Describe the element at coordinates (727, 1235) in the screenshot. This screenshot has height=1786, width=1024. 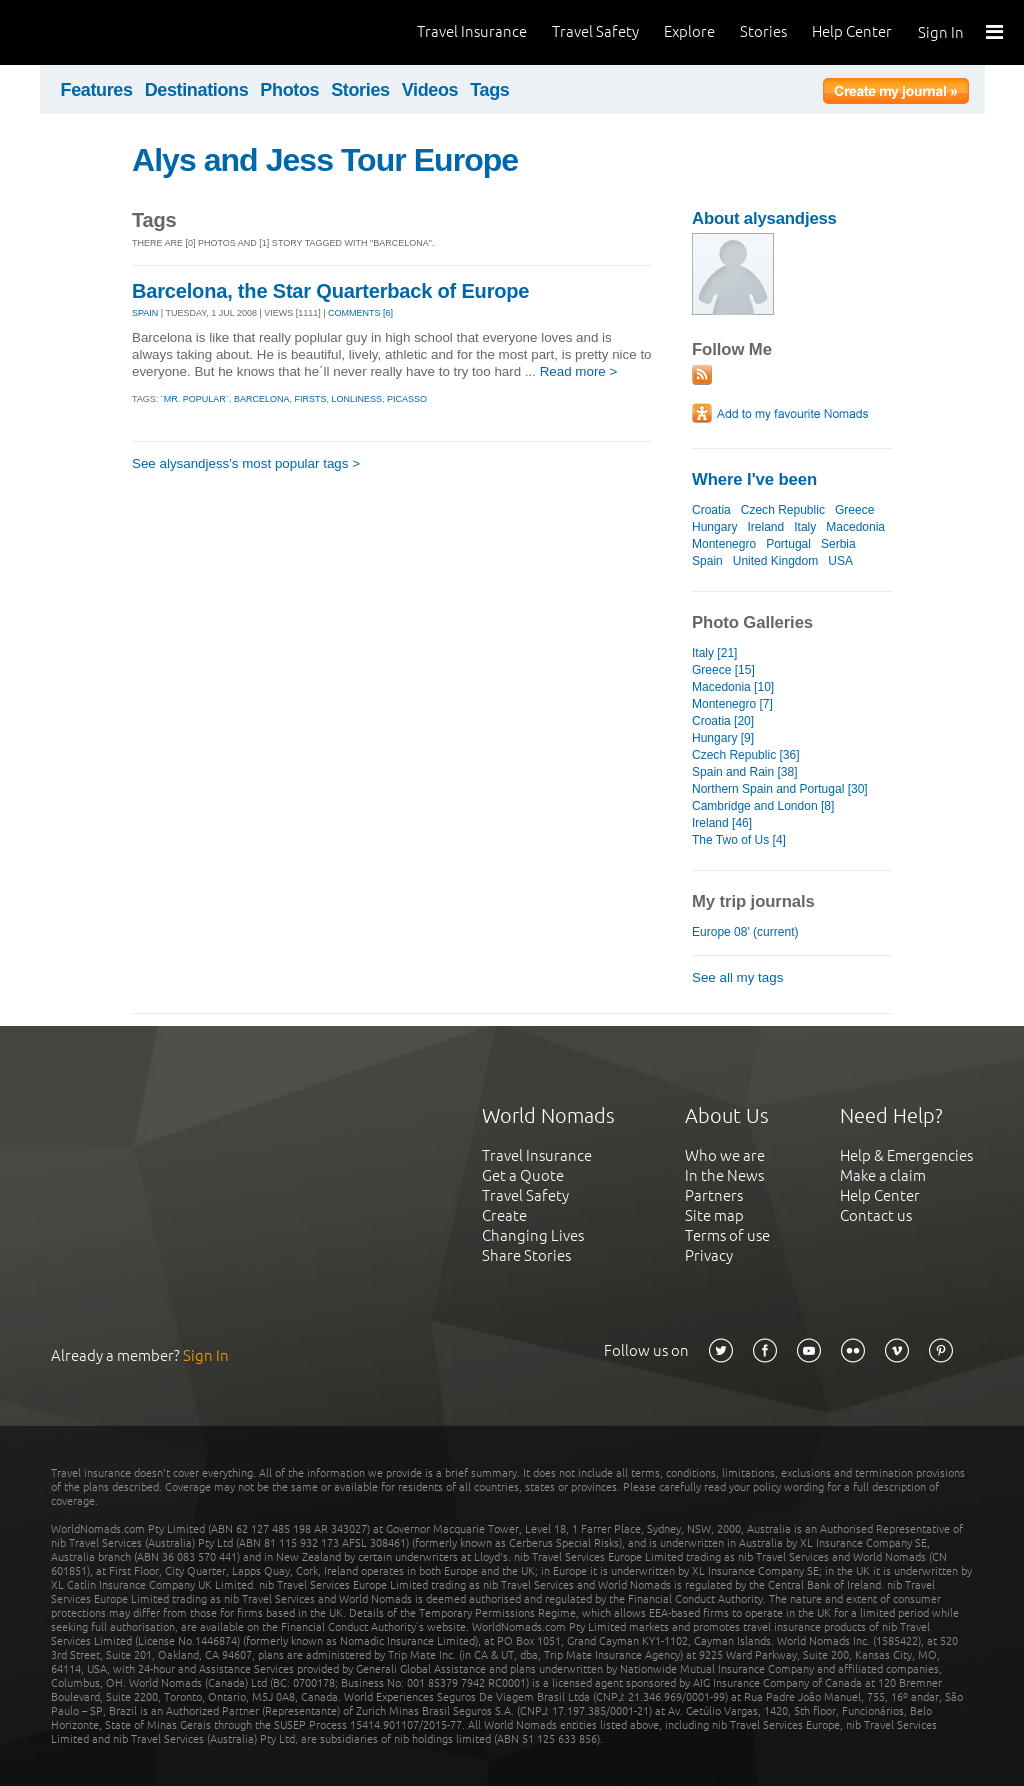
I see `Terms of use` at that location.